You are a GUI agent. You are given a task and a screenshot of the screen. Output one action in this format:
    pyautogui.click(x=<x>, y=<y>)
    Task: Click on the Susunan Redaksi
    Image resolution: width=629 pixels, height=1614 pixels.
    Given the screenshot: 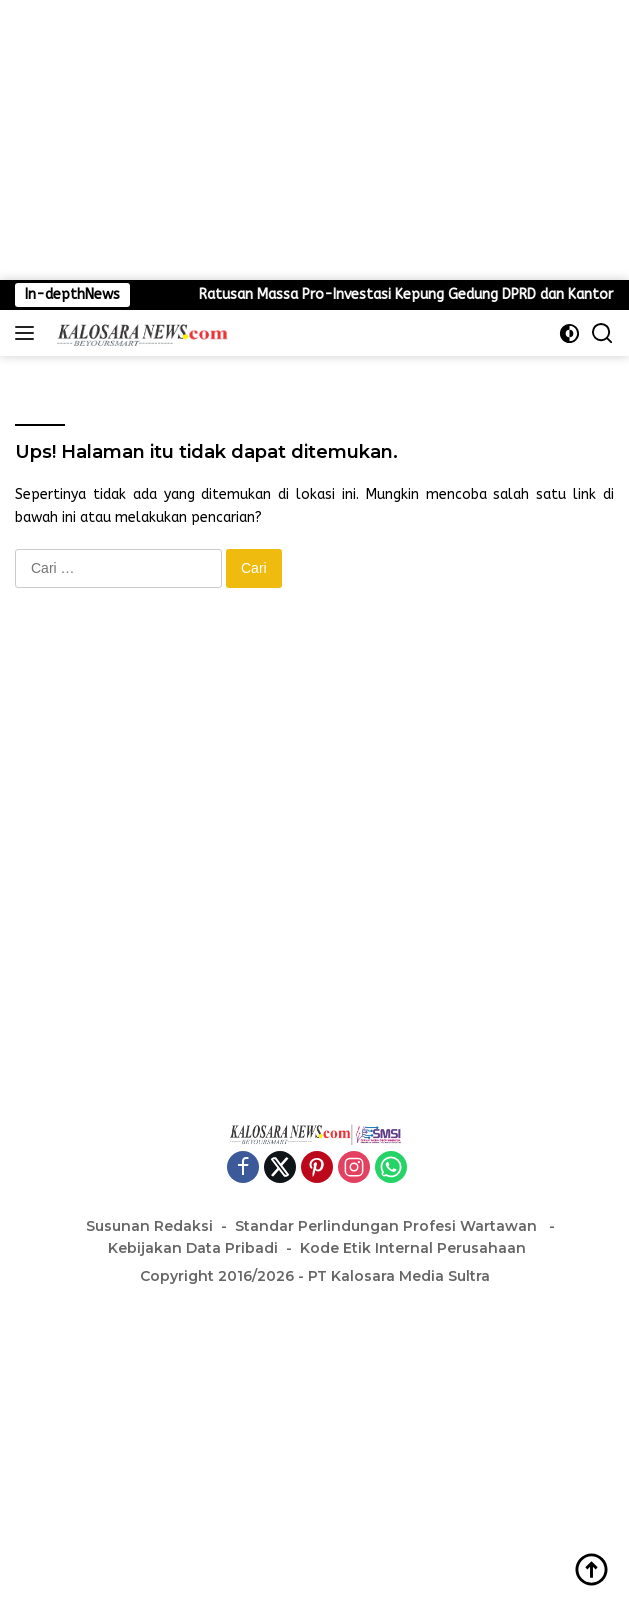 What is the action you would take?
    pyautogui.click(x=149, y=1226)
    